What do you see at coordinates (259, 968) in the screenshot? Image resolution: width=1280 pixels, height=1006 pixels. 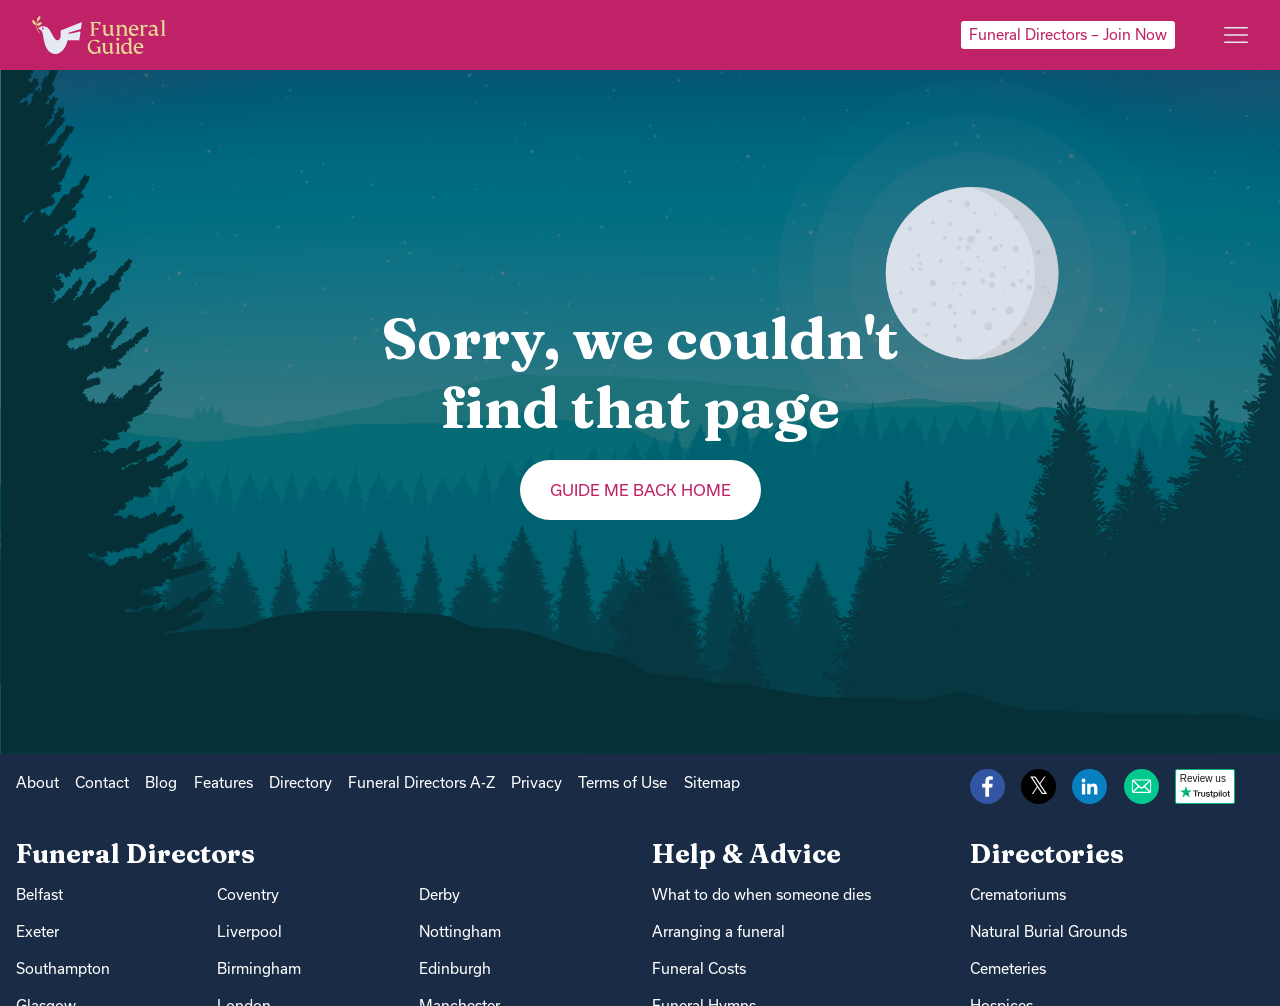 I see `Birmingham` at bounding box center [259, 968].